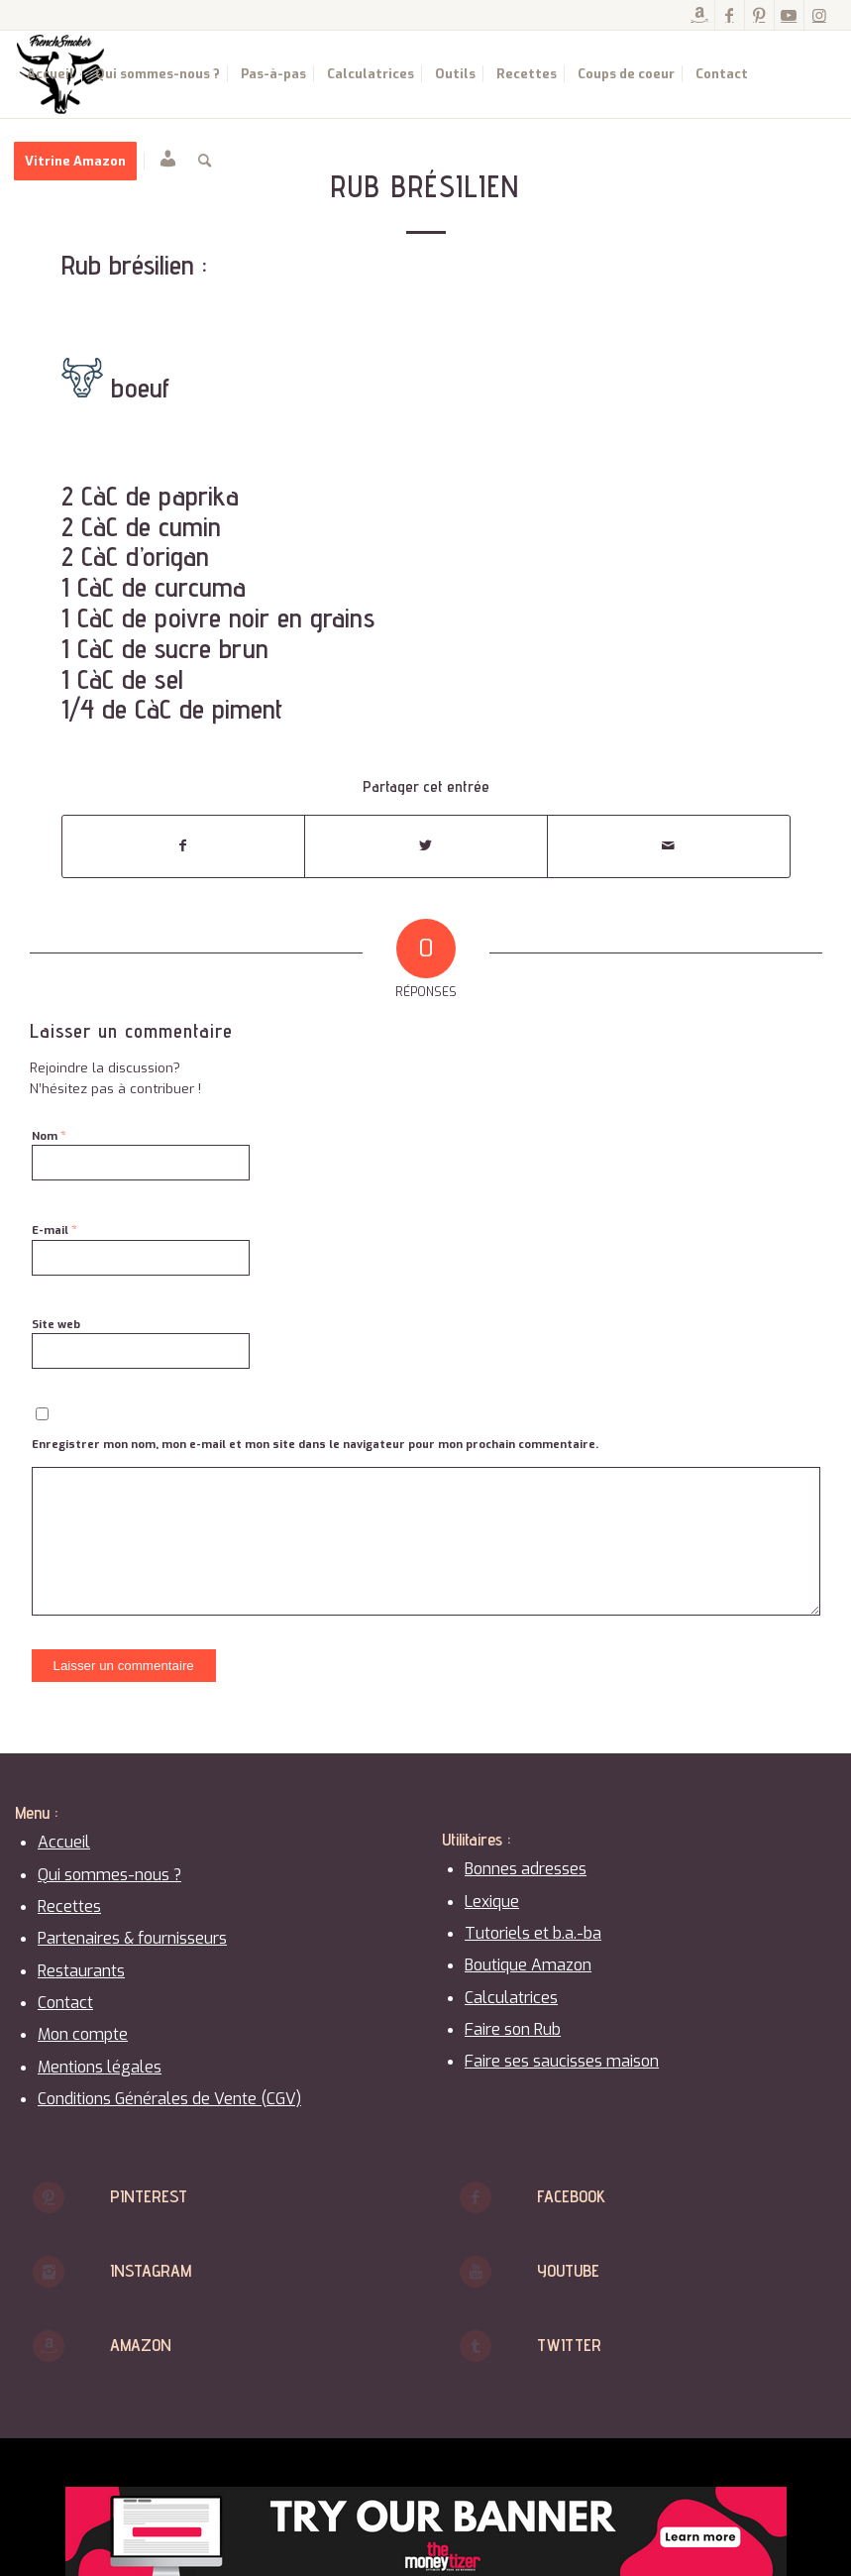 The image size is (851, 2576). Describe the element at coordinates (492, 1901) in the screenshot. I see `Lexique` at that location.